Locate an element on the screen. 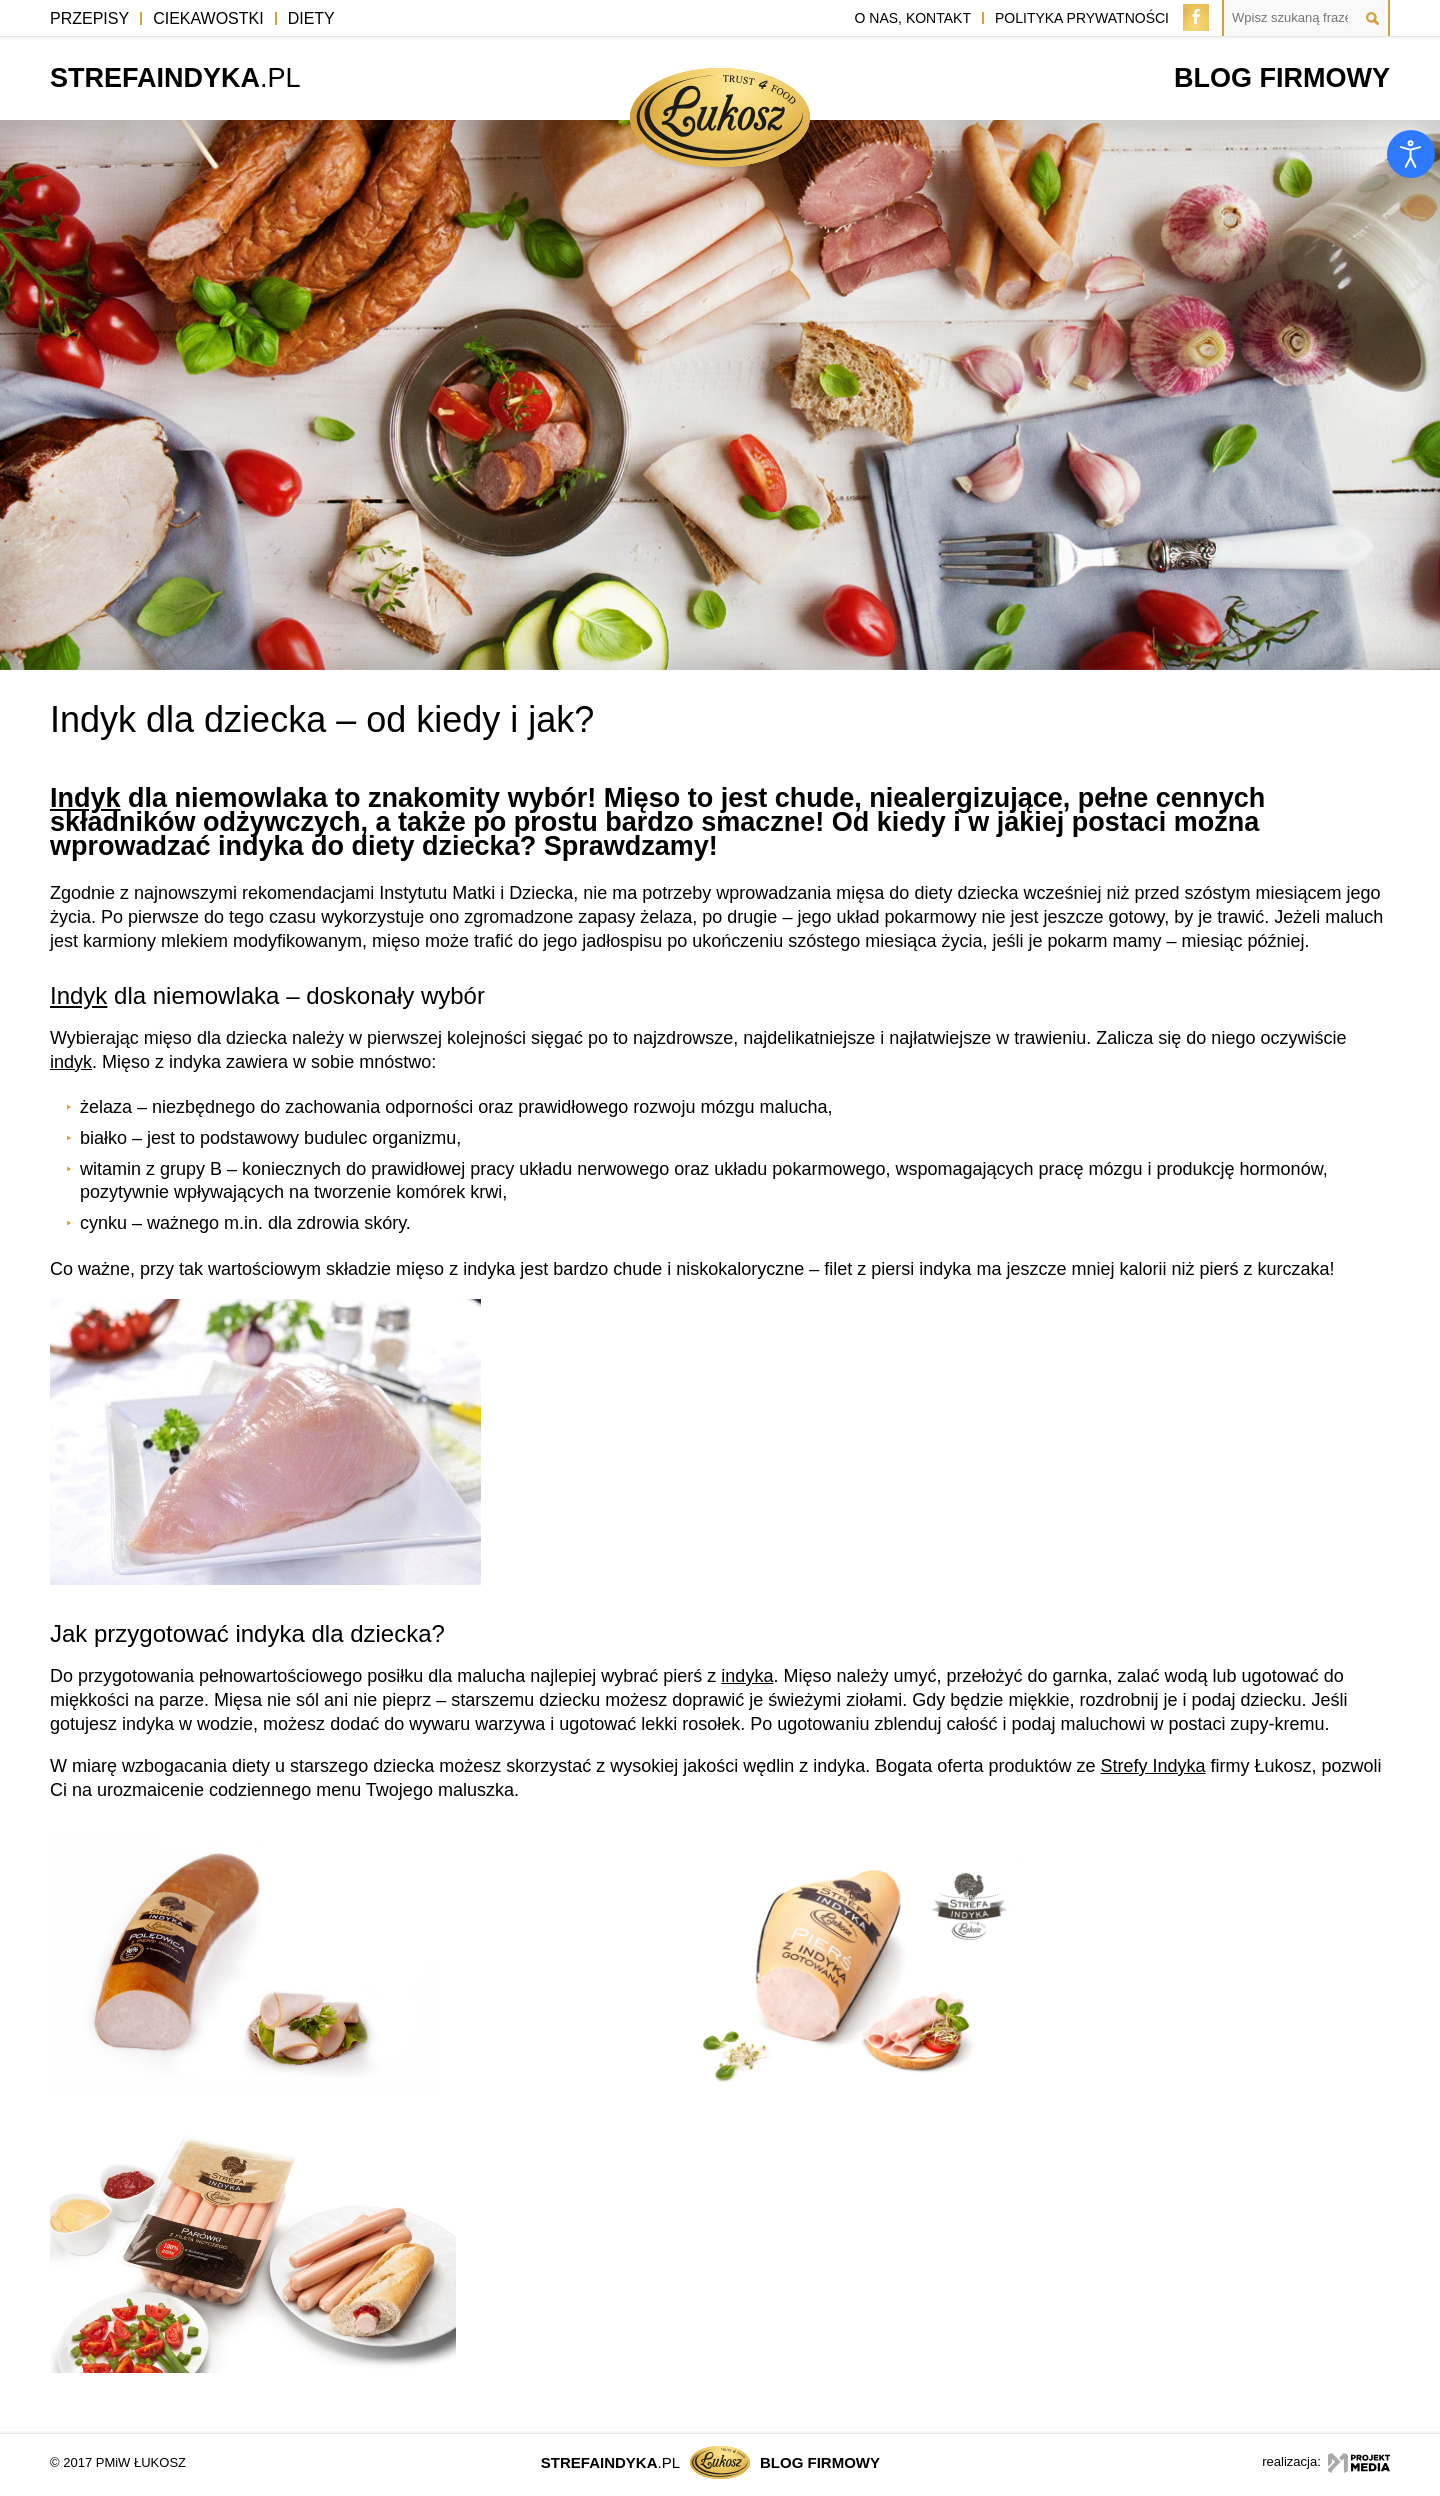 The width and height of the screenshot is (1440, 2496). polityka prywatności is located at coordinates (1082, 18).